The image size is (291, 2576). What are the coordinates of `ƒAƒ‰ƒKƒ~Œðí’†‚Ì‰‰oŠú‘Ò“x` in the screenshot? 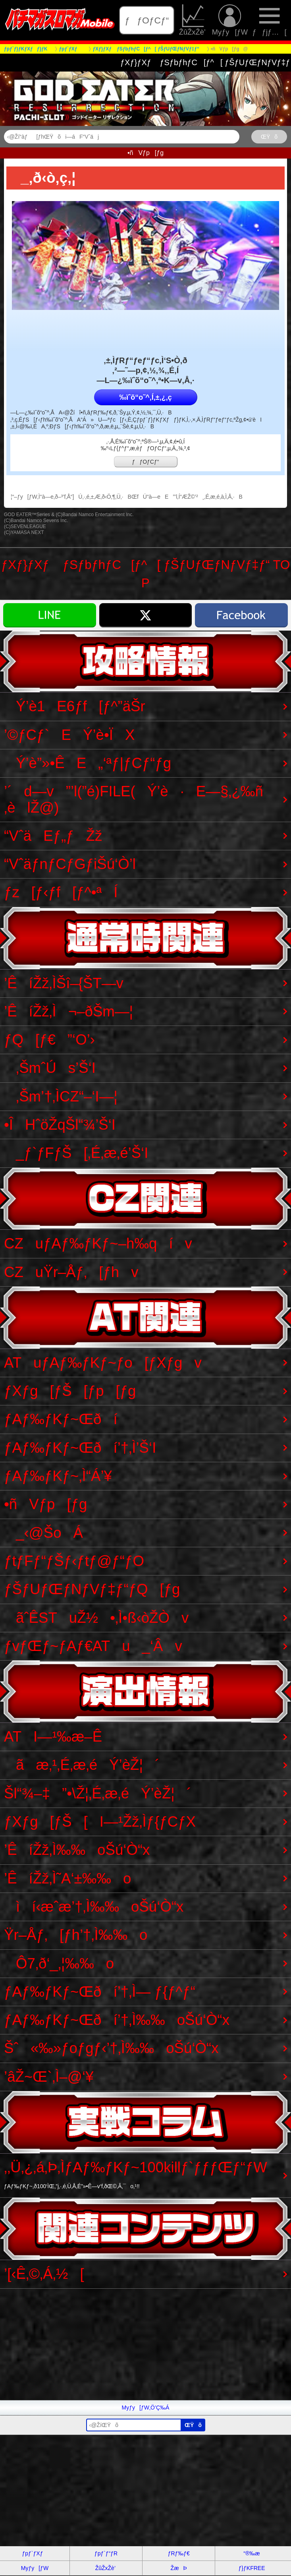 It's located at (116, 2020).